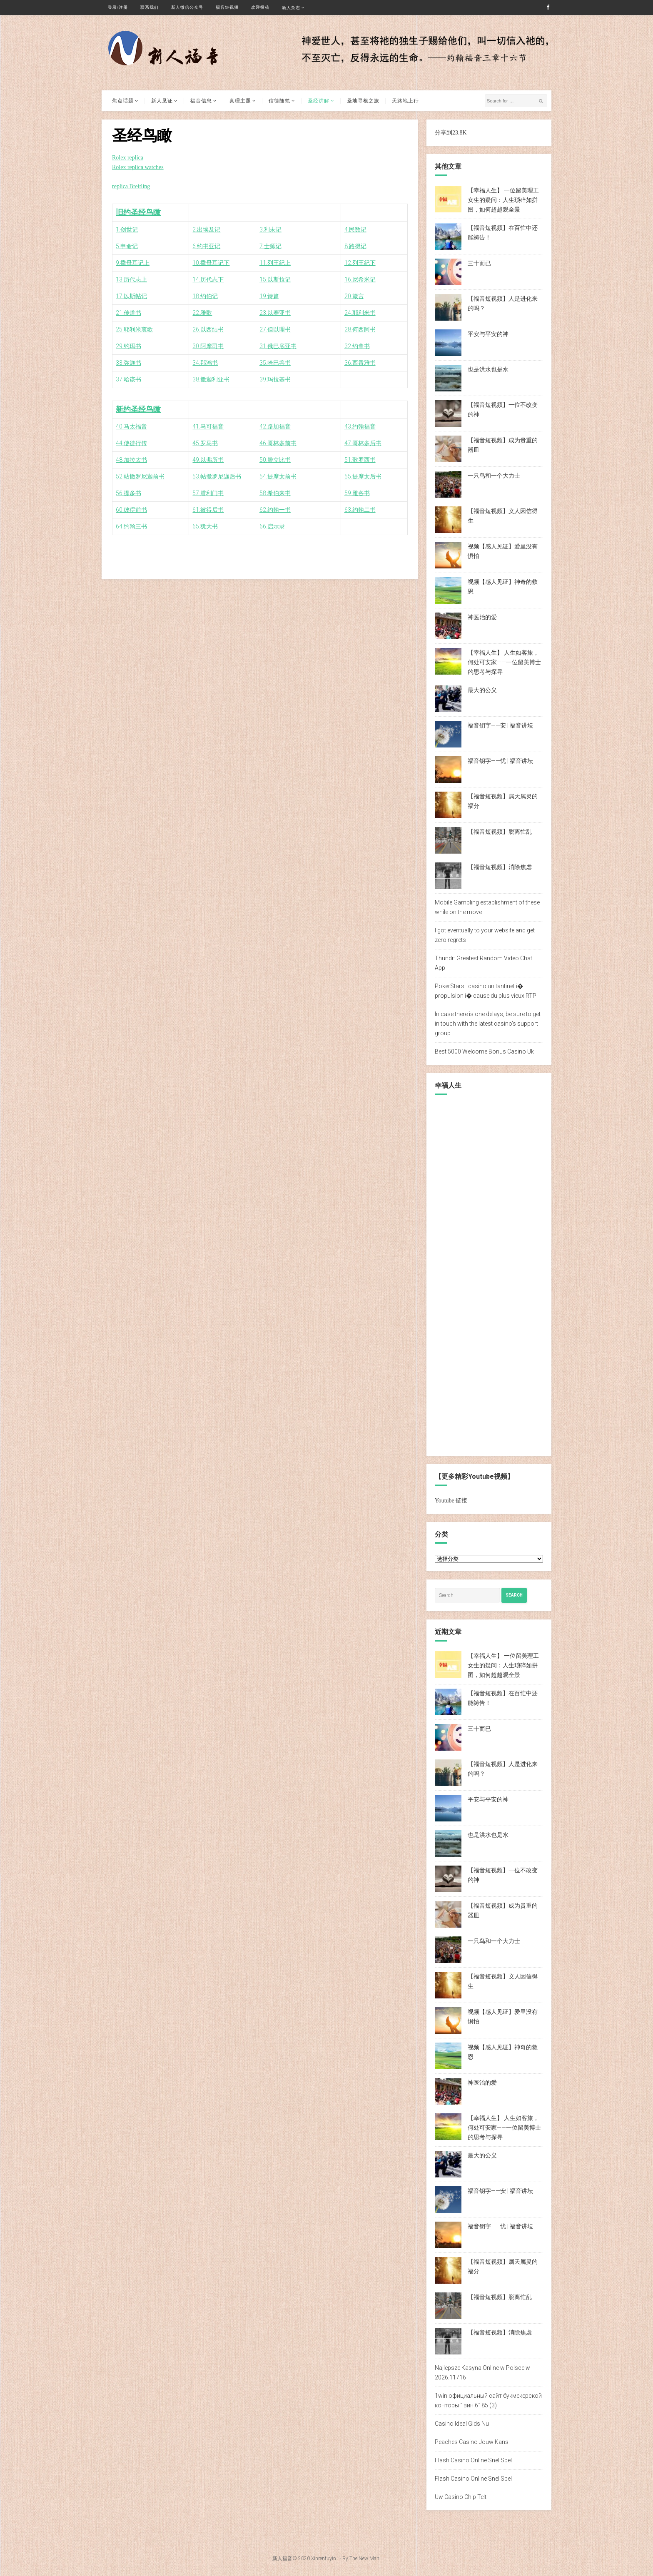 This screenshot has width=653, height=2576. Describe the element at coordinates (205, 296) in the screenshot. I see `18.约伯记` at that location.